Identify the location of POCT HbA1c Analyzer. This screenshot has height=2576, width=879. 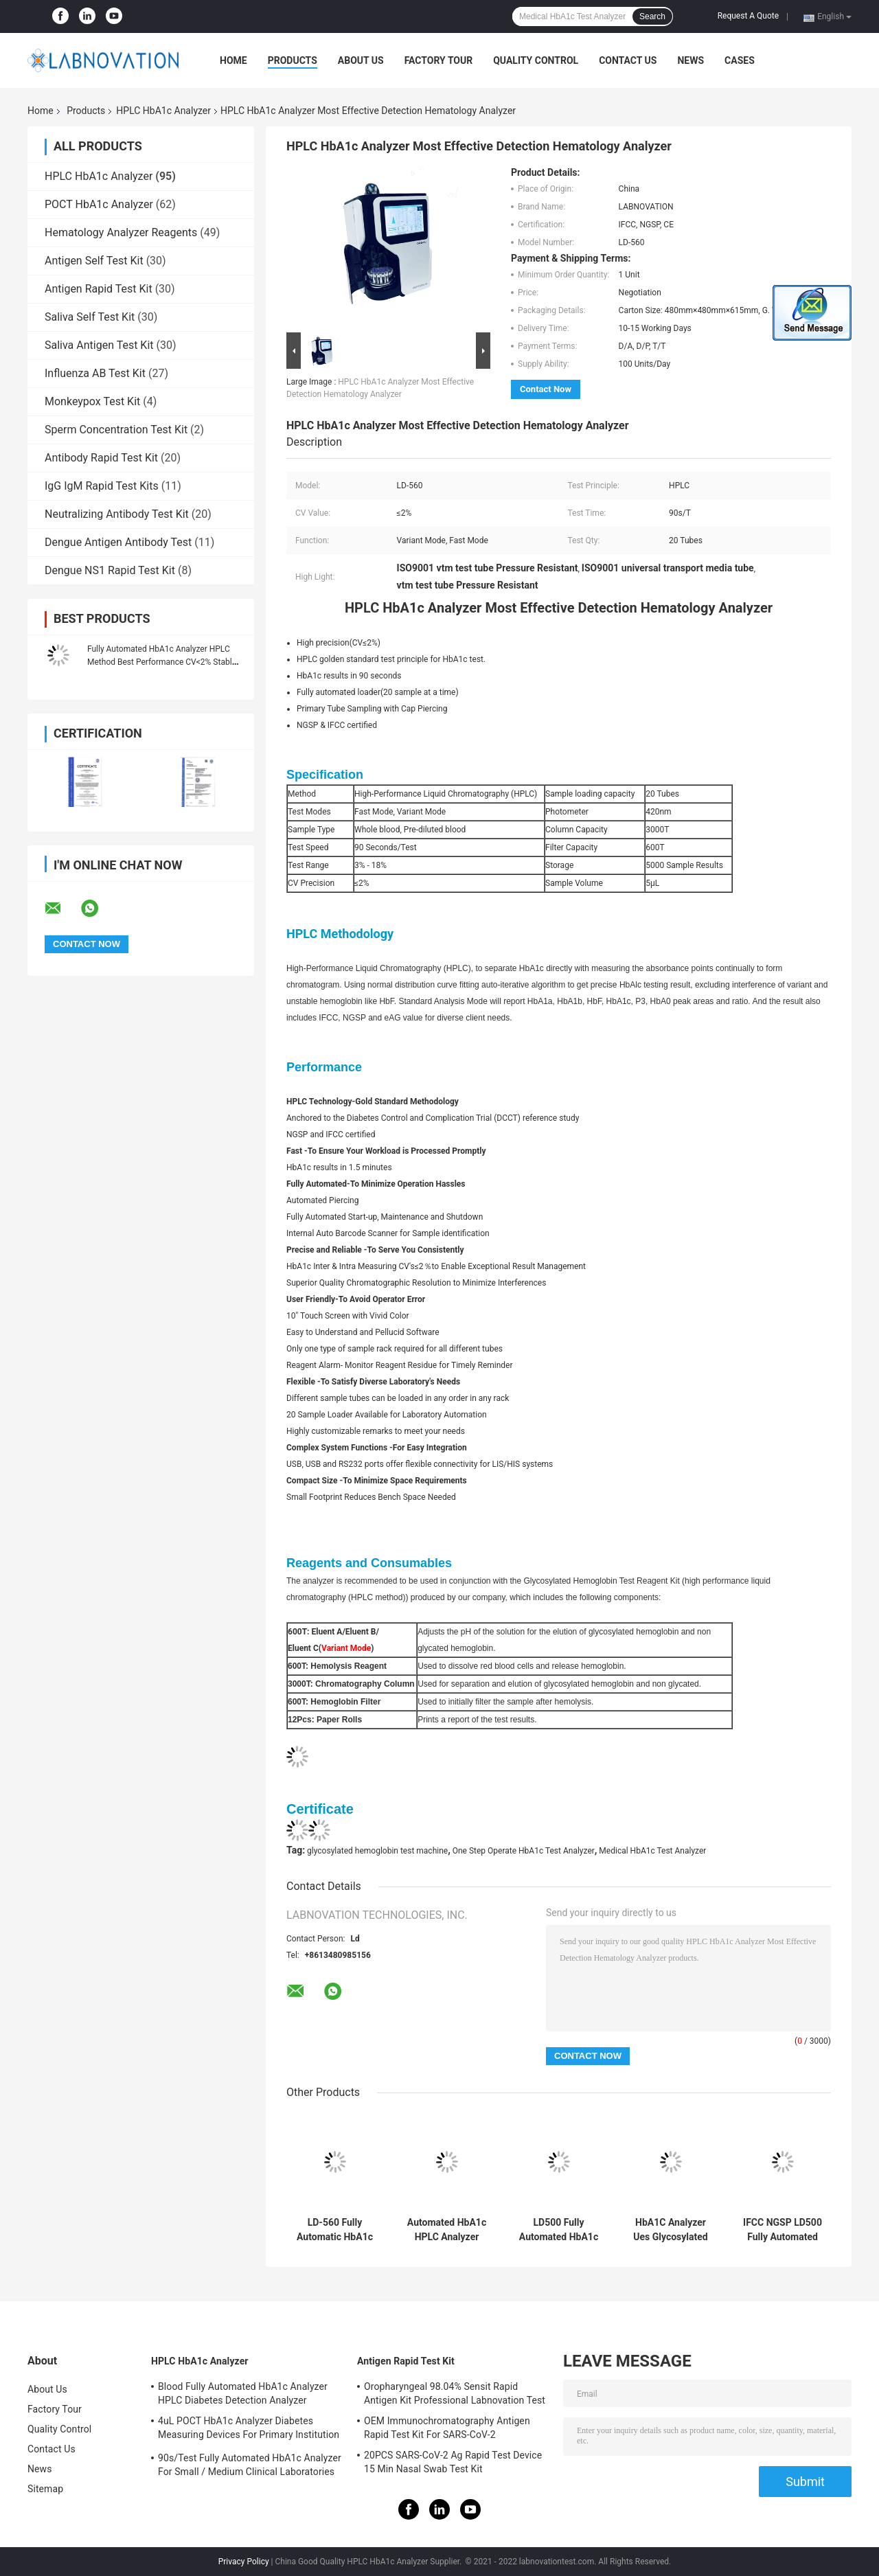
(99, 204).